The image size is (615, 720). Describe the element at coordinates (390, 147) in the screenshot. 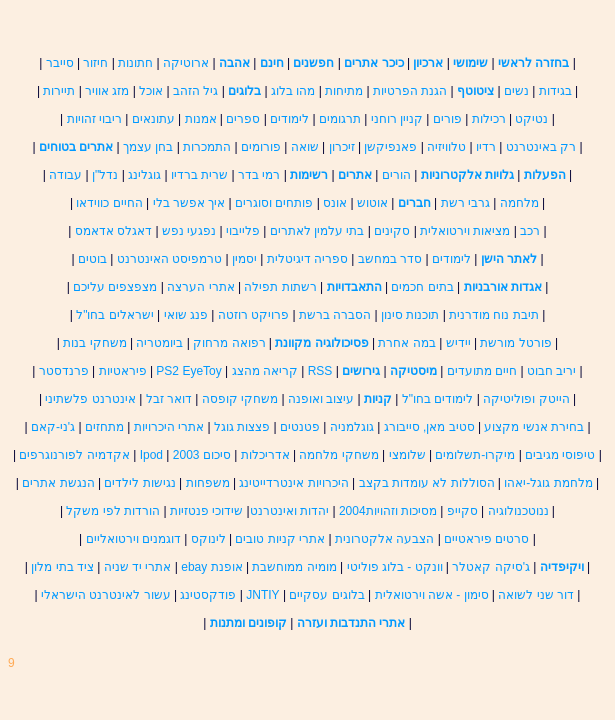

I see `פאנפיקשן` at that location.